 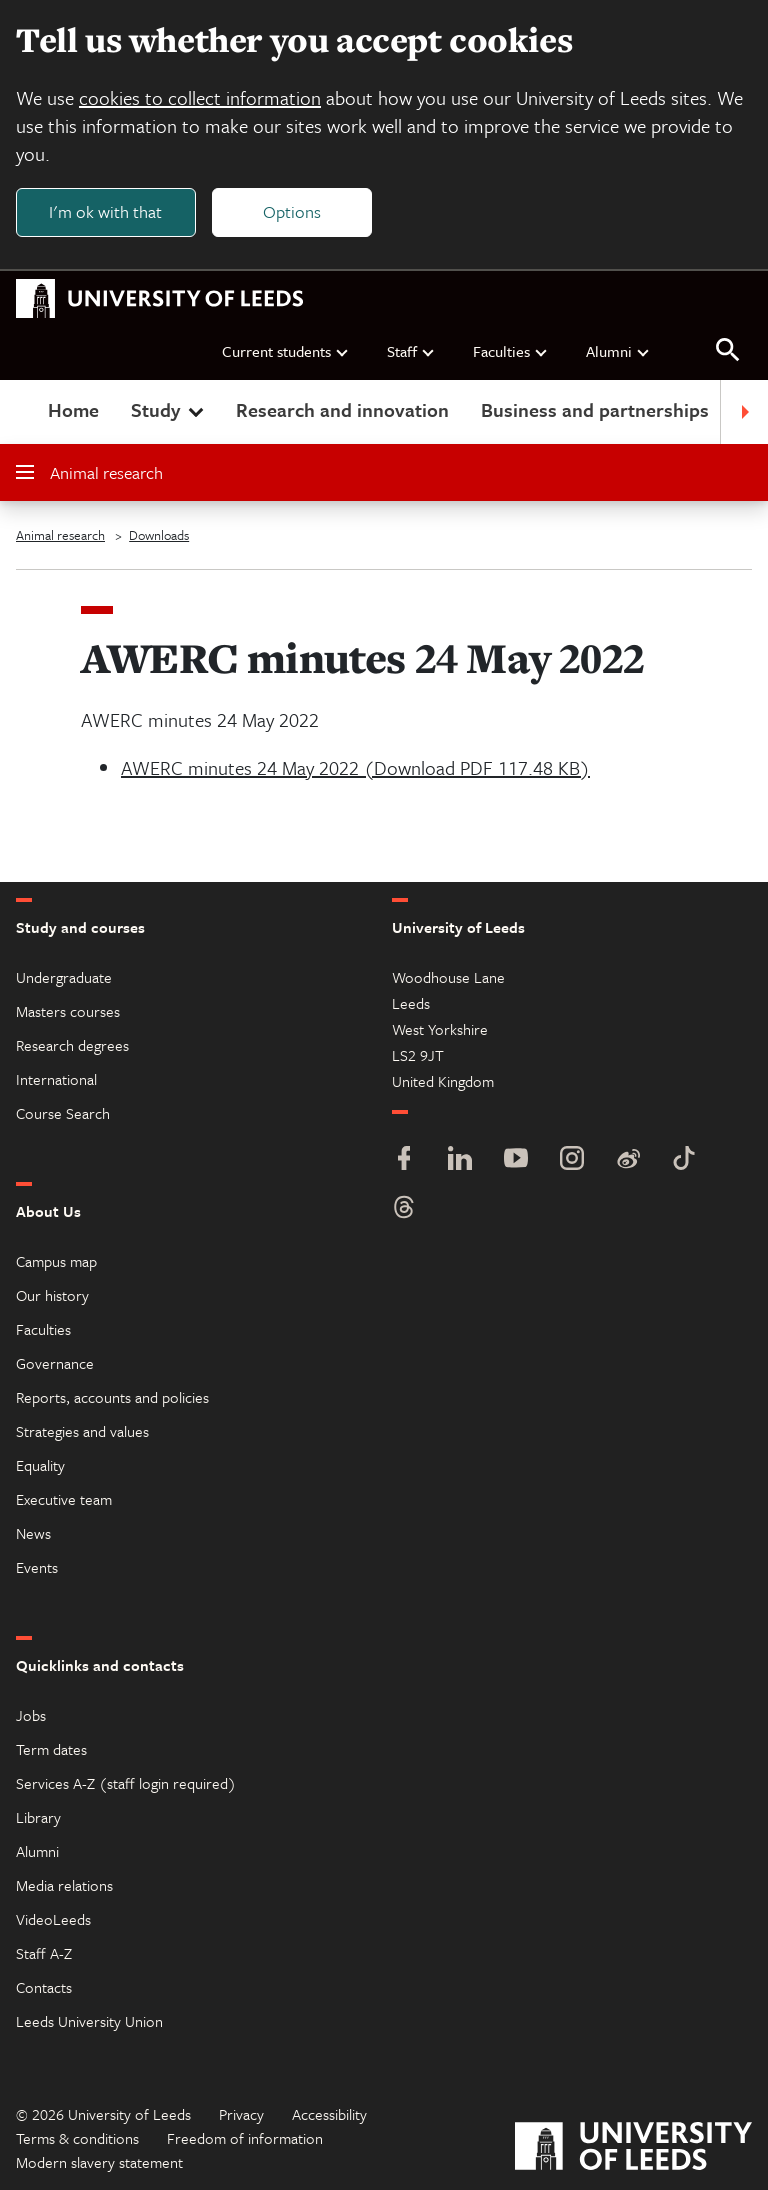 What do you see at coordinates (618, 351) in the screenshot?
I see `Alumni` at bounding box center [618, 351].